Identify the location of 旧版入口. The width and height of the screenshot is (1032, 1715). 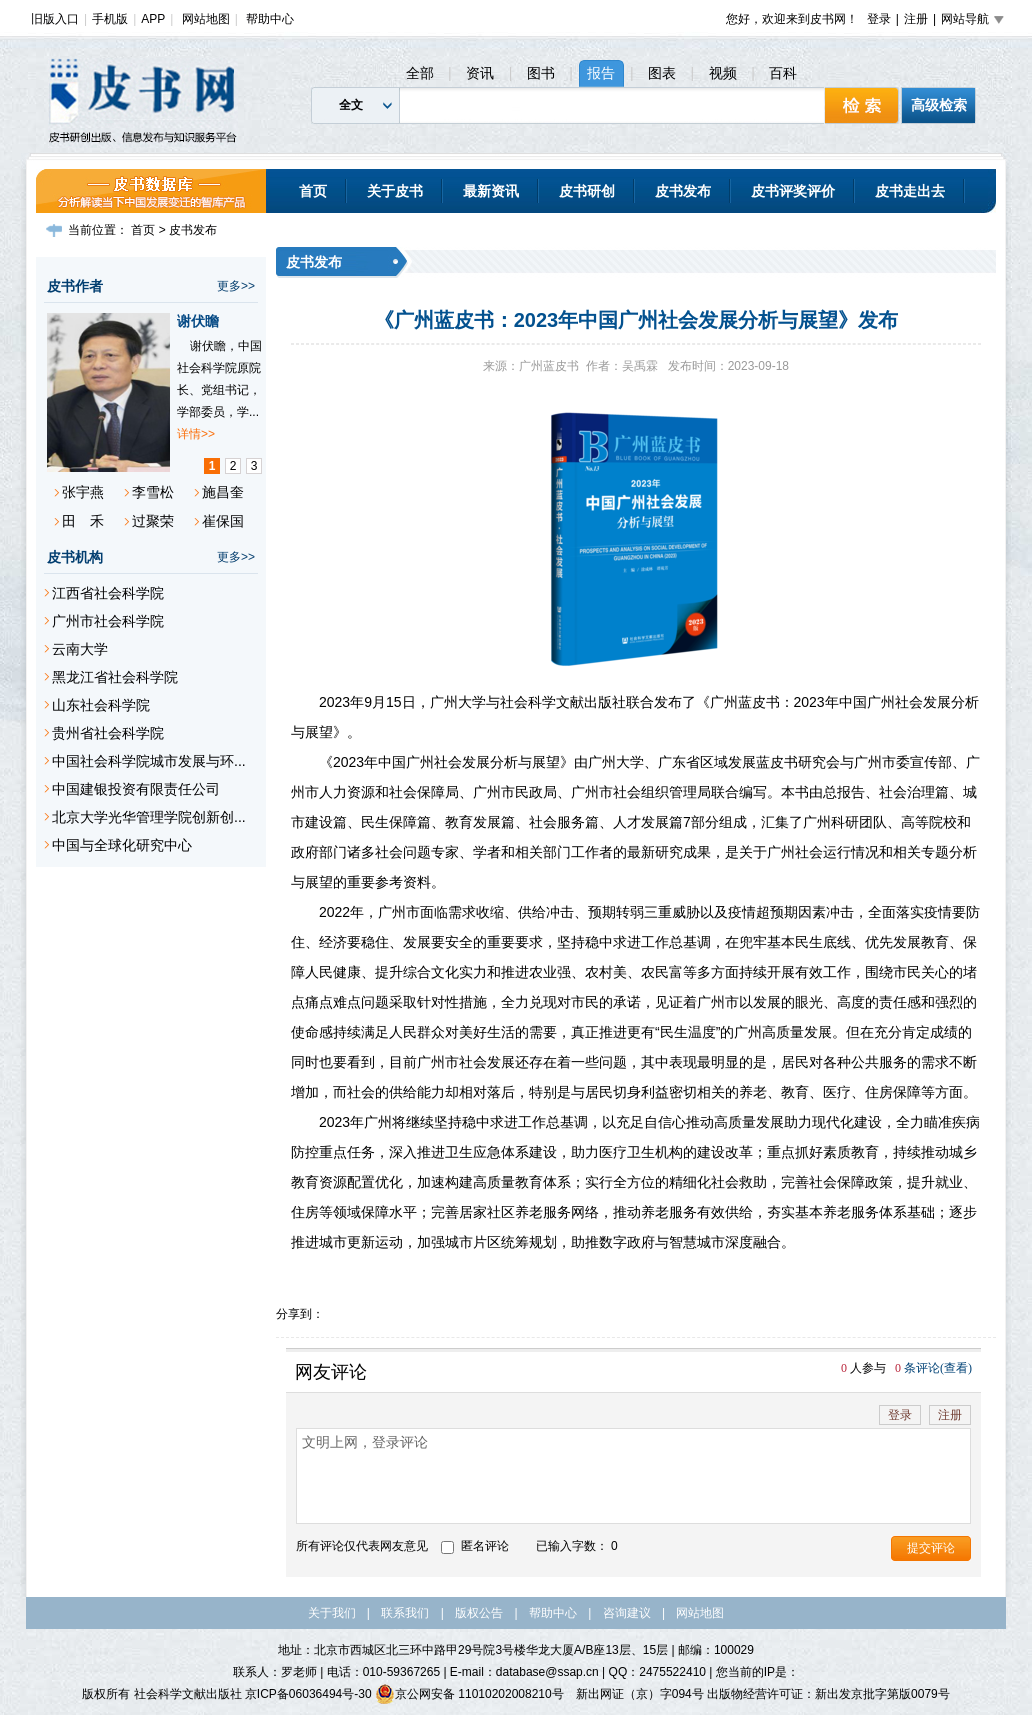
(55, 19).